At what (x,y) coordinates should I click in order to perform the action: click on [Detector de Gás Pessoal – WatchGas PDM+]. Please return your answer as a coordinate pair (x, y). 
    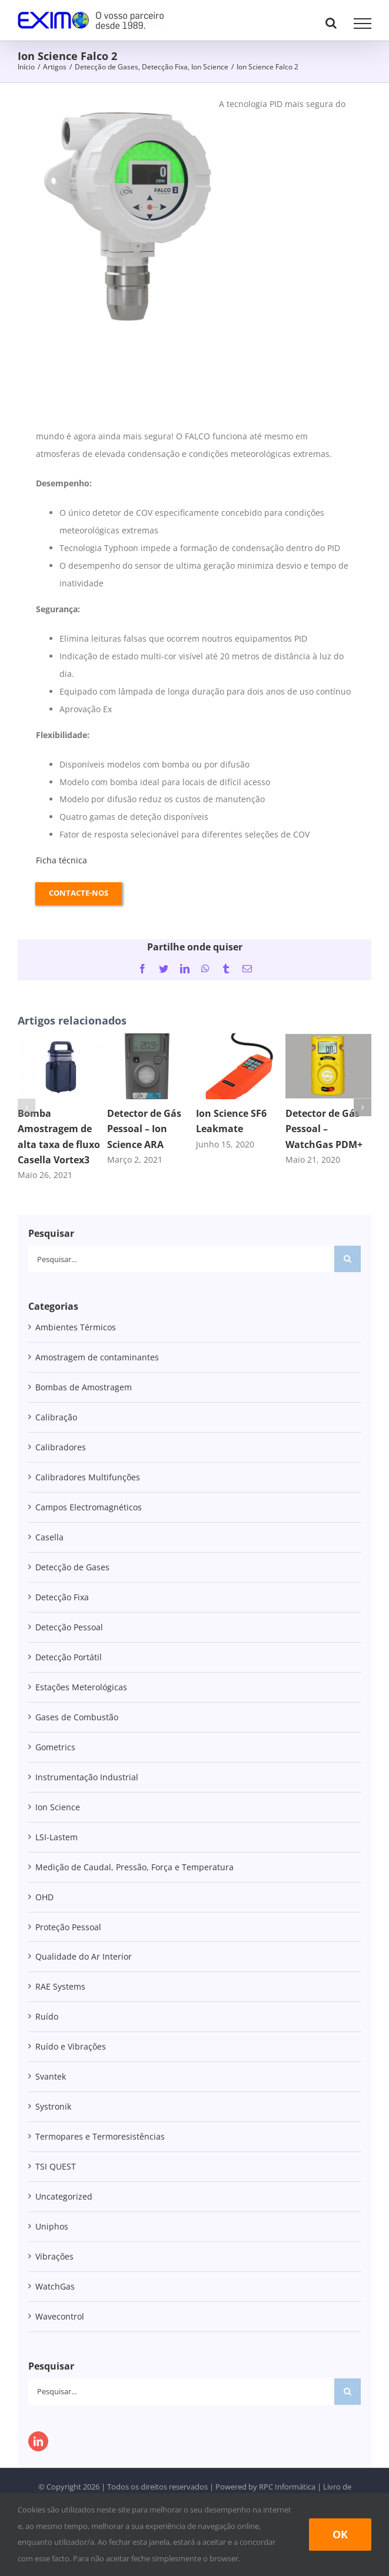
    Looking at the image, I should click on (328, 1039).